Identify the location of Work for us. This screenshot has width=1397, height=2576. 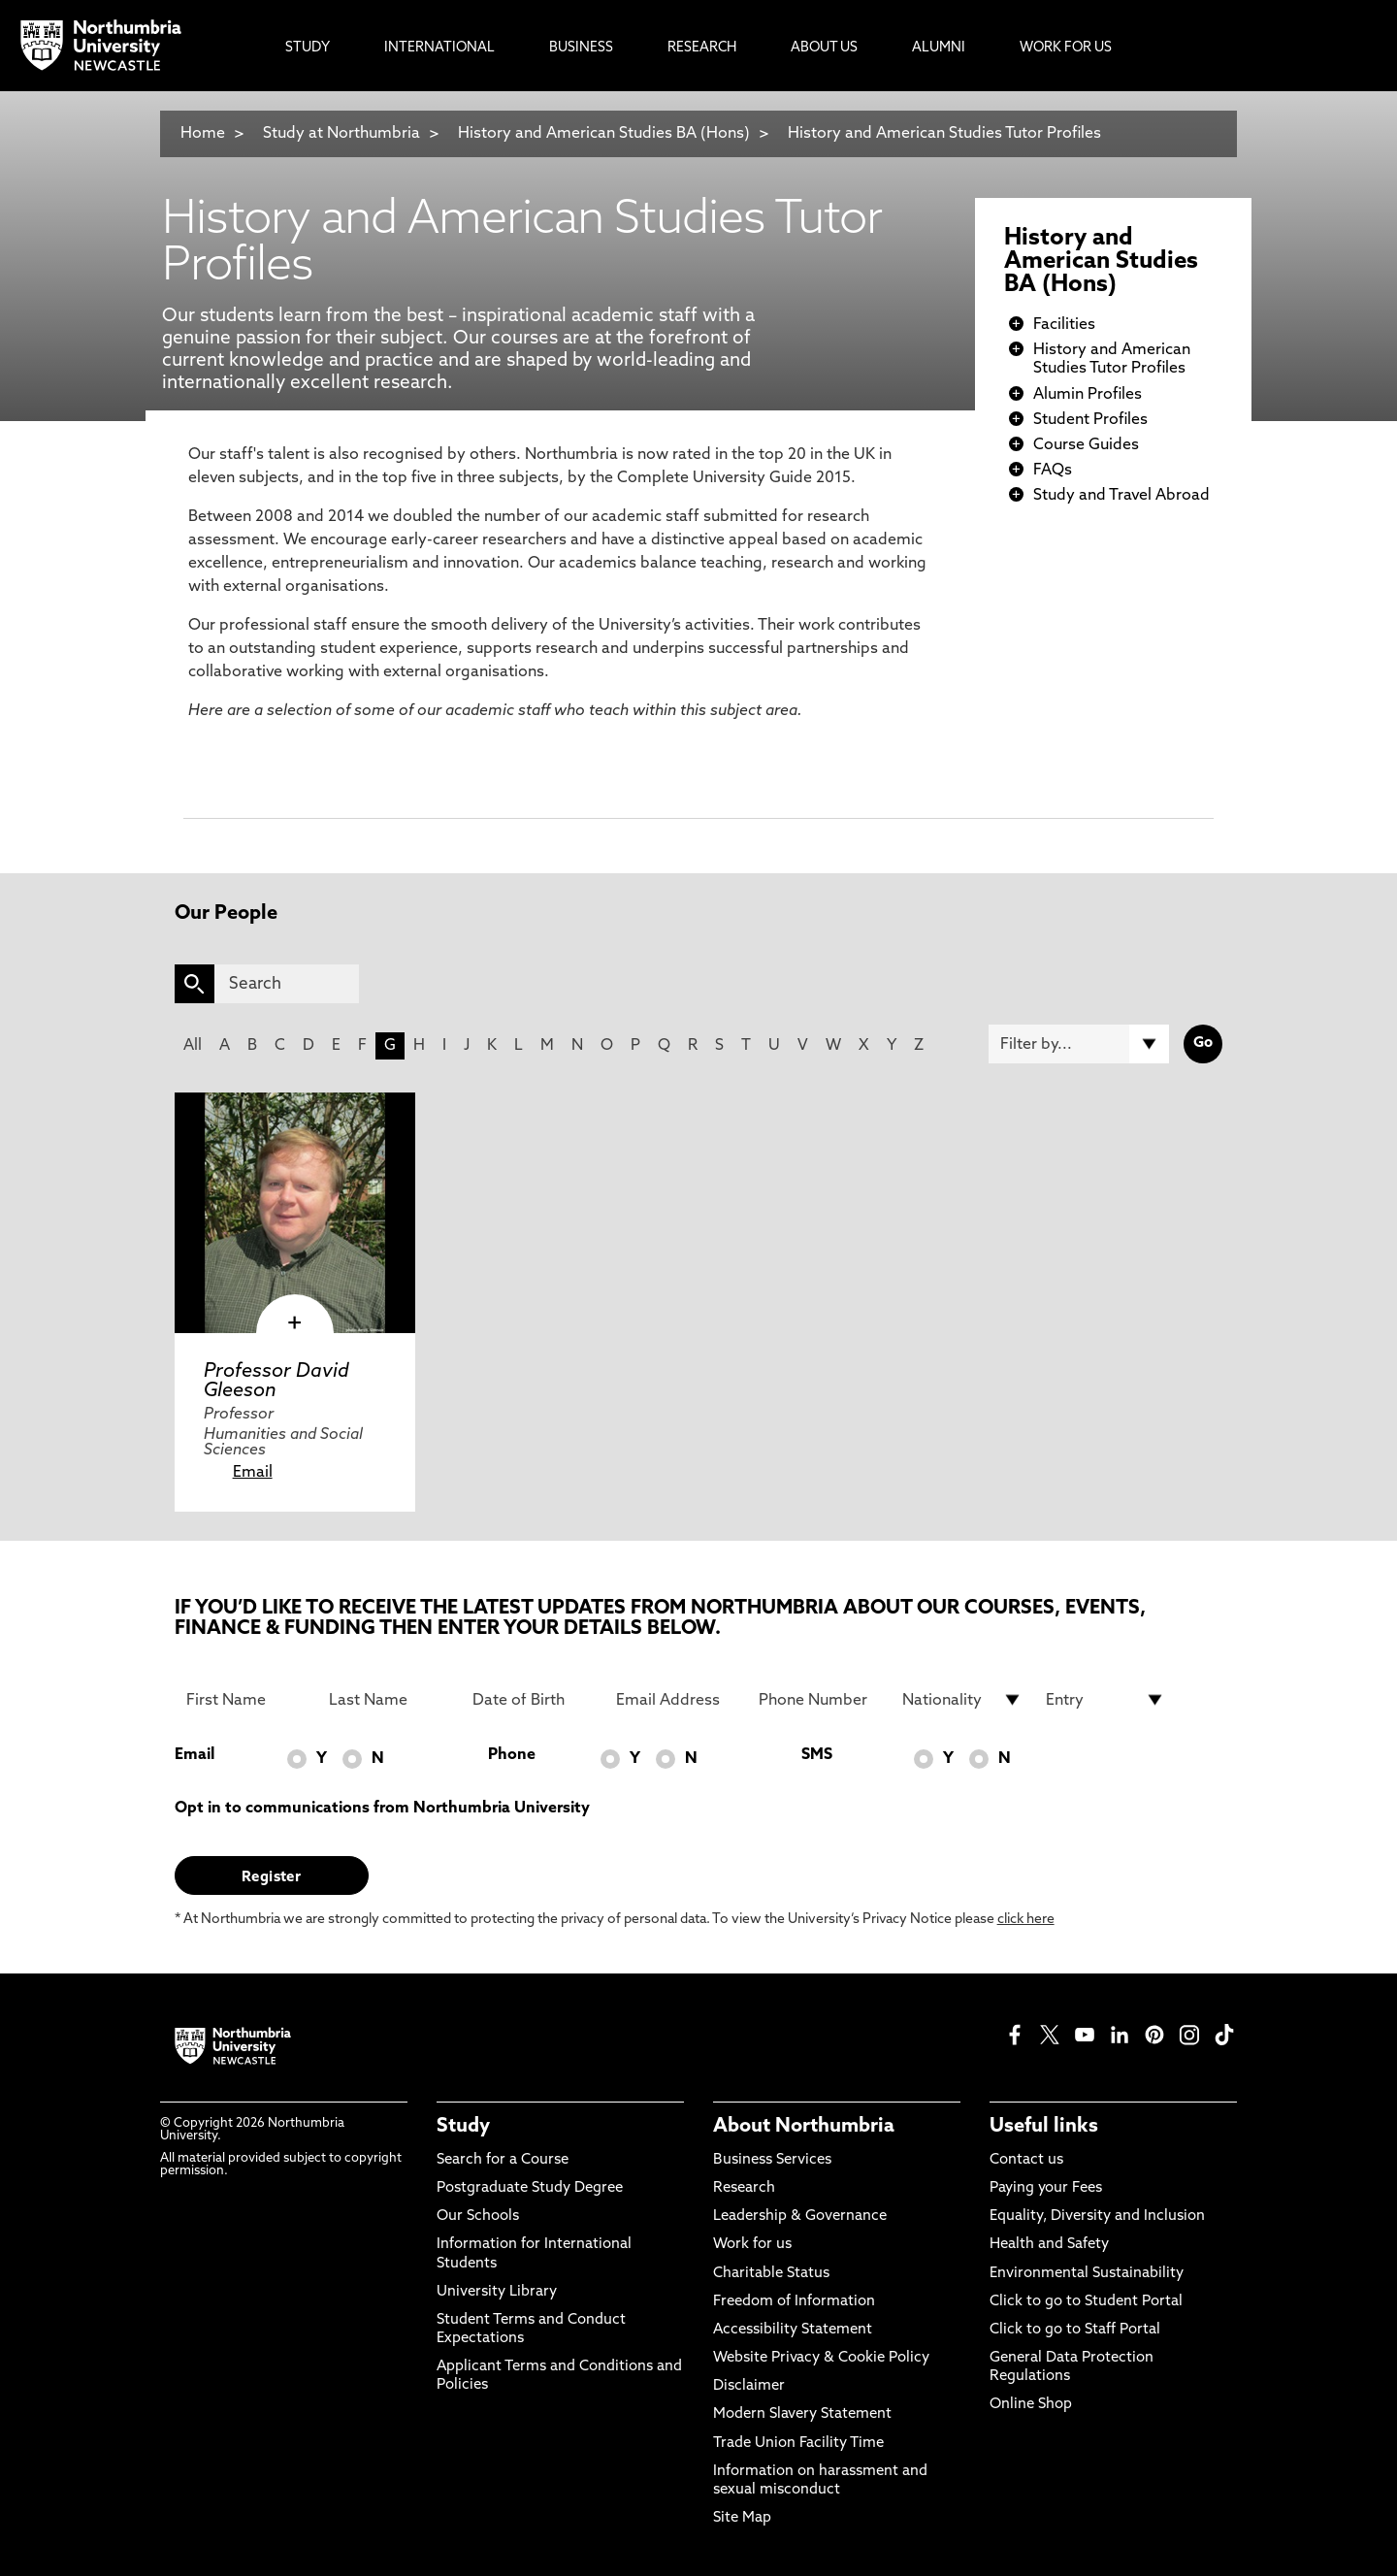
(752, 2244).